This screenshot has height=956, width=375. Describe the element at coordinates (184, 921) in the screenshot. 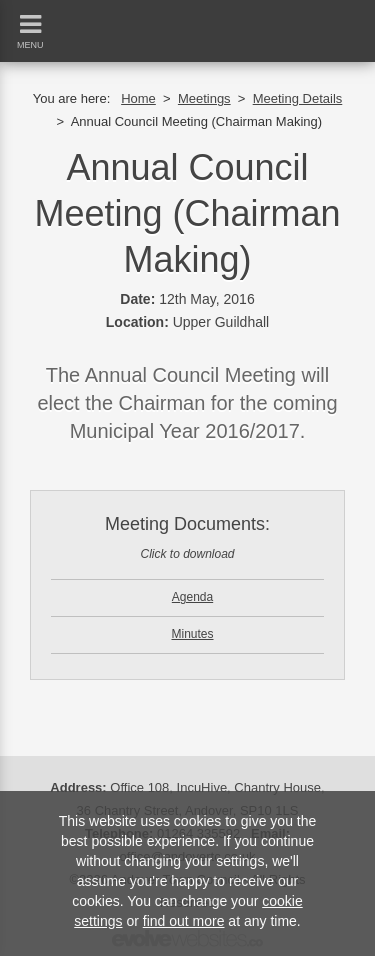

I see `find out more` at that location.